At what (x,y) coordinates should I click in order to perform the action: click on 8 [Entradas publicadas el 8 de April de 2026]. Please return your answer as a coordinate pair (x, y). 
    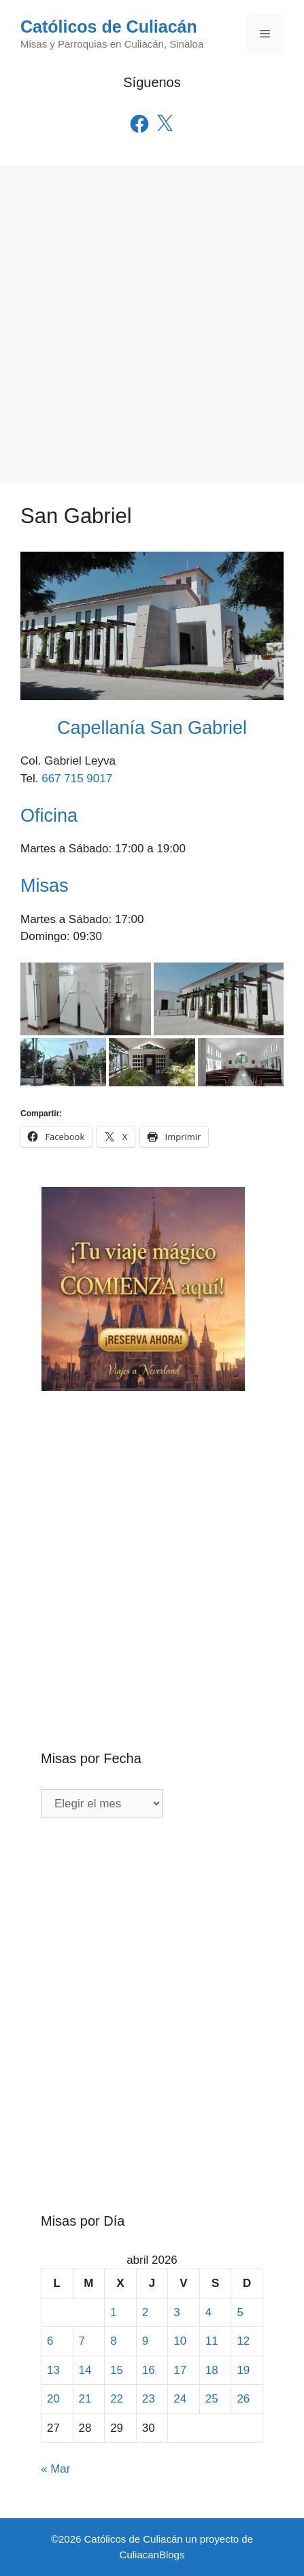
    Looking at the image, I should click on (113, 2341).